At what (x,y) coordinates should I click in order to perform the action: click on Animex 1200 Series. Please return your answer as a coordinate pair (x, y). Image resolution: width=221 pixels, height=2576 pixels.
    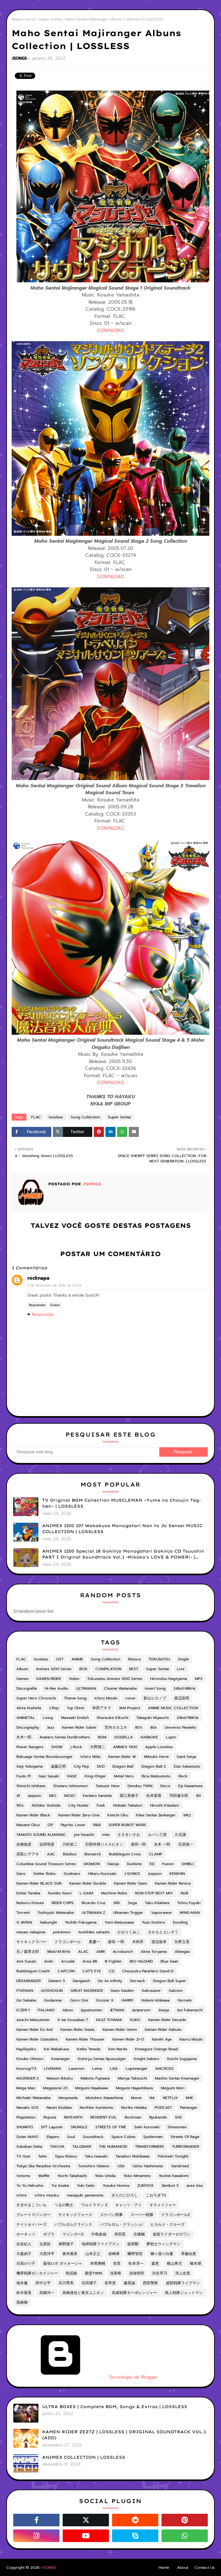
    Looking at the image, I should click on (53, 1669).